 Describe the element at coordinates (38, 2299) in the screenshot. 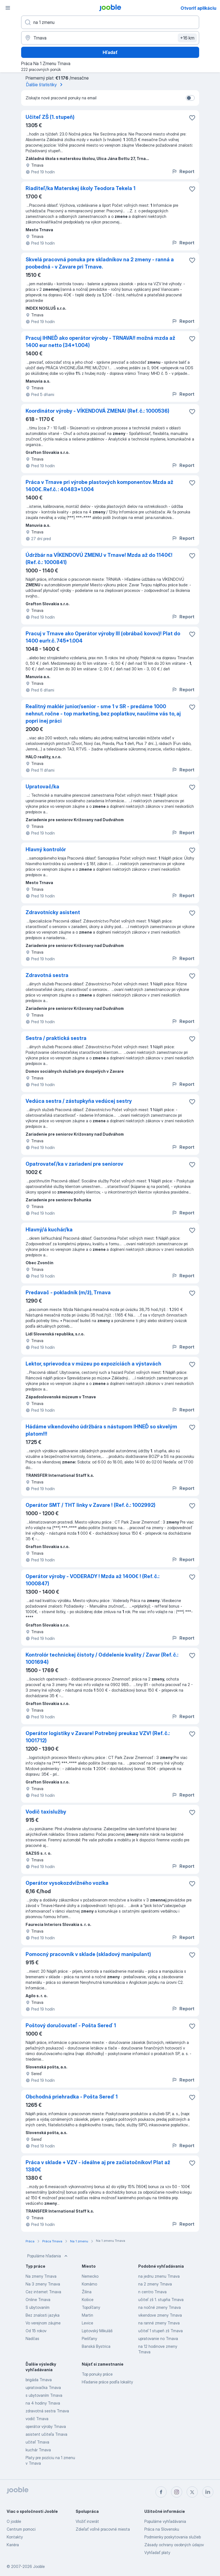

I see `Online Trnava` at that location.